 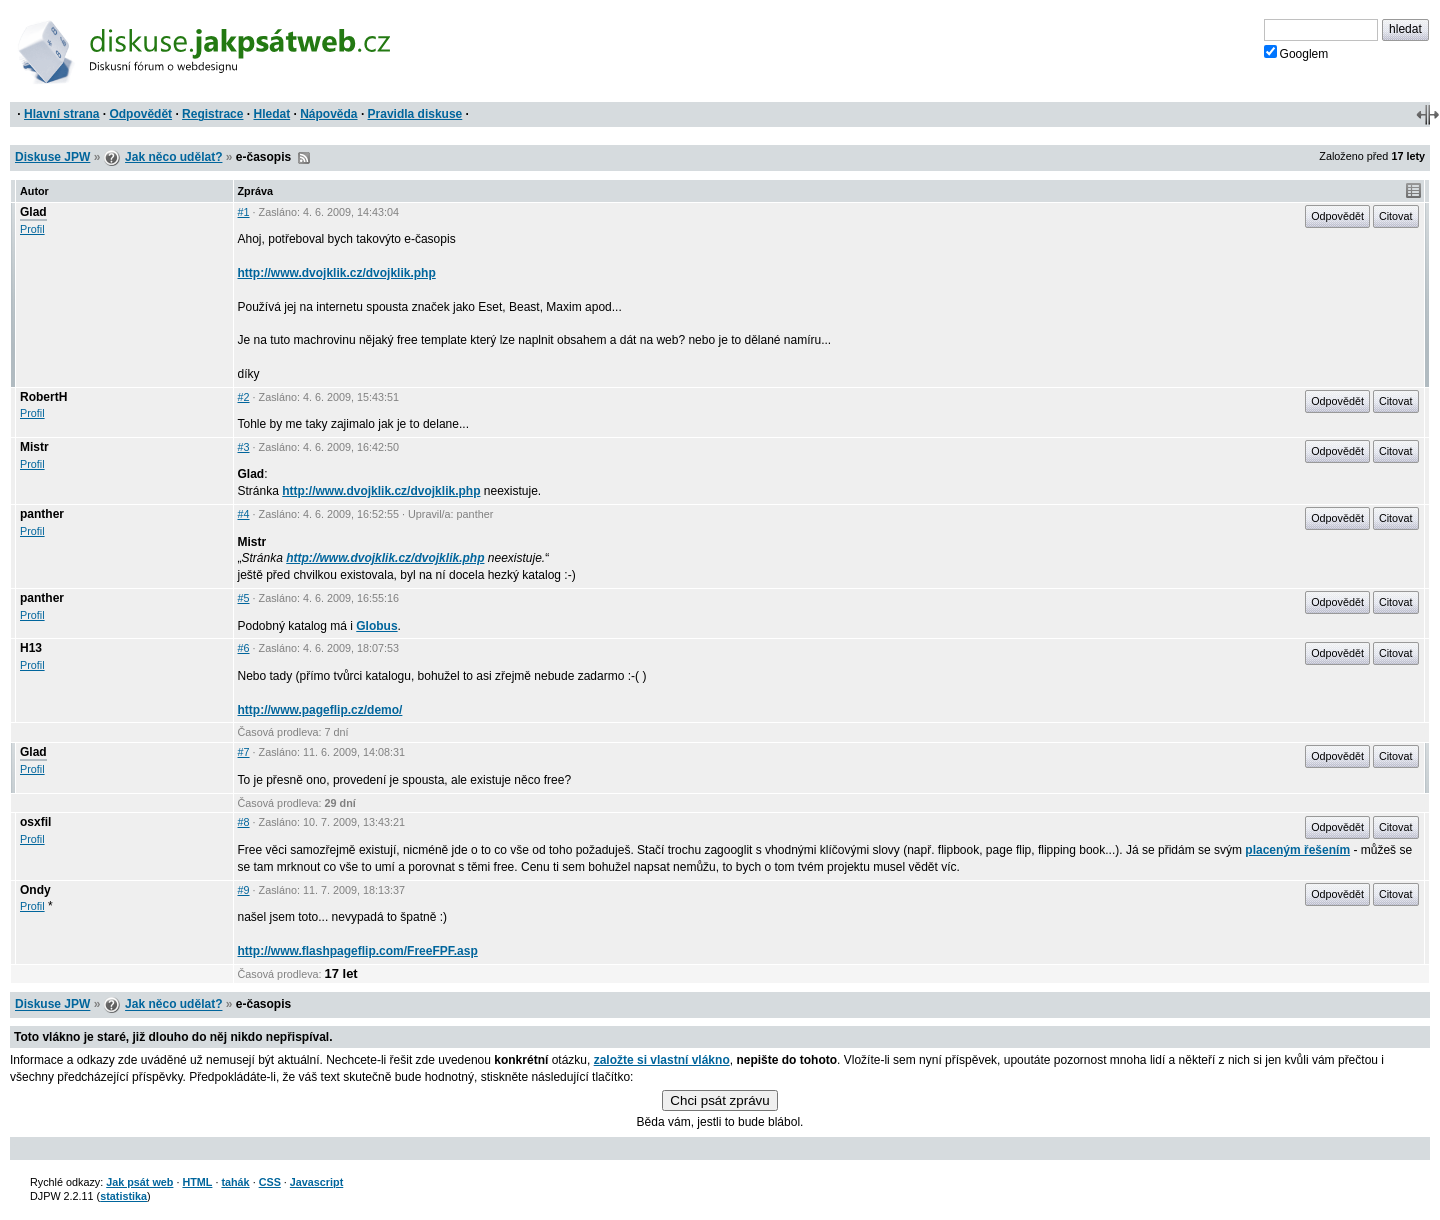 What do you see at coordinates (304, 158) in the screenshot?
I see `RSS` at bounding box center [304, 158].